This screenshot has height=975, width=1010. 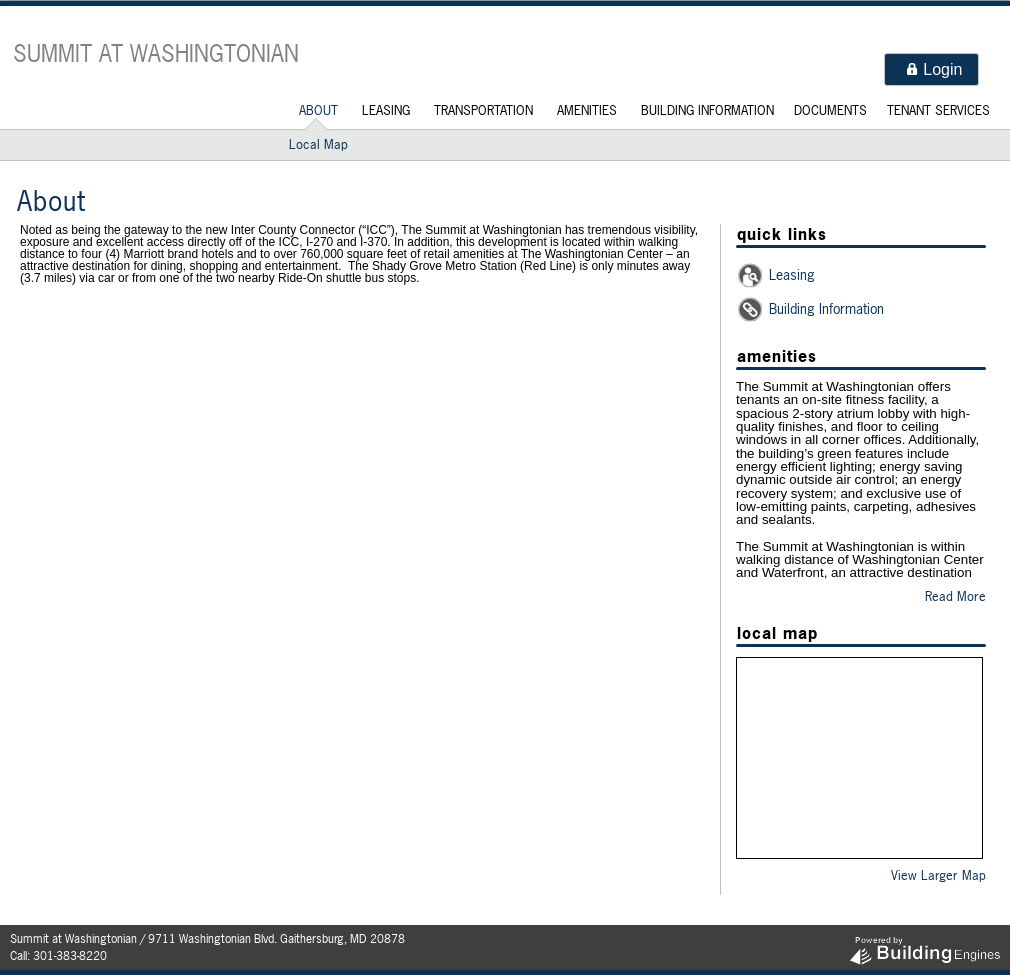 I want to click on Amenities, so click(x=587, y=110).